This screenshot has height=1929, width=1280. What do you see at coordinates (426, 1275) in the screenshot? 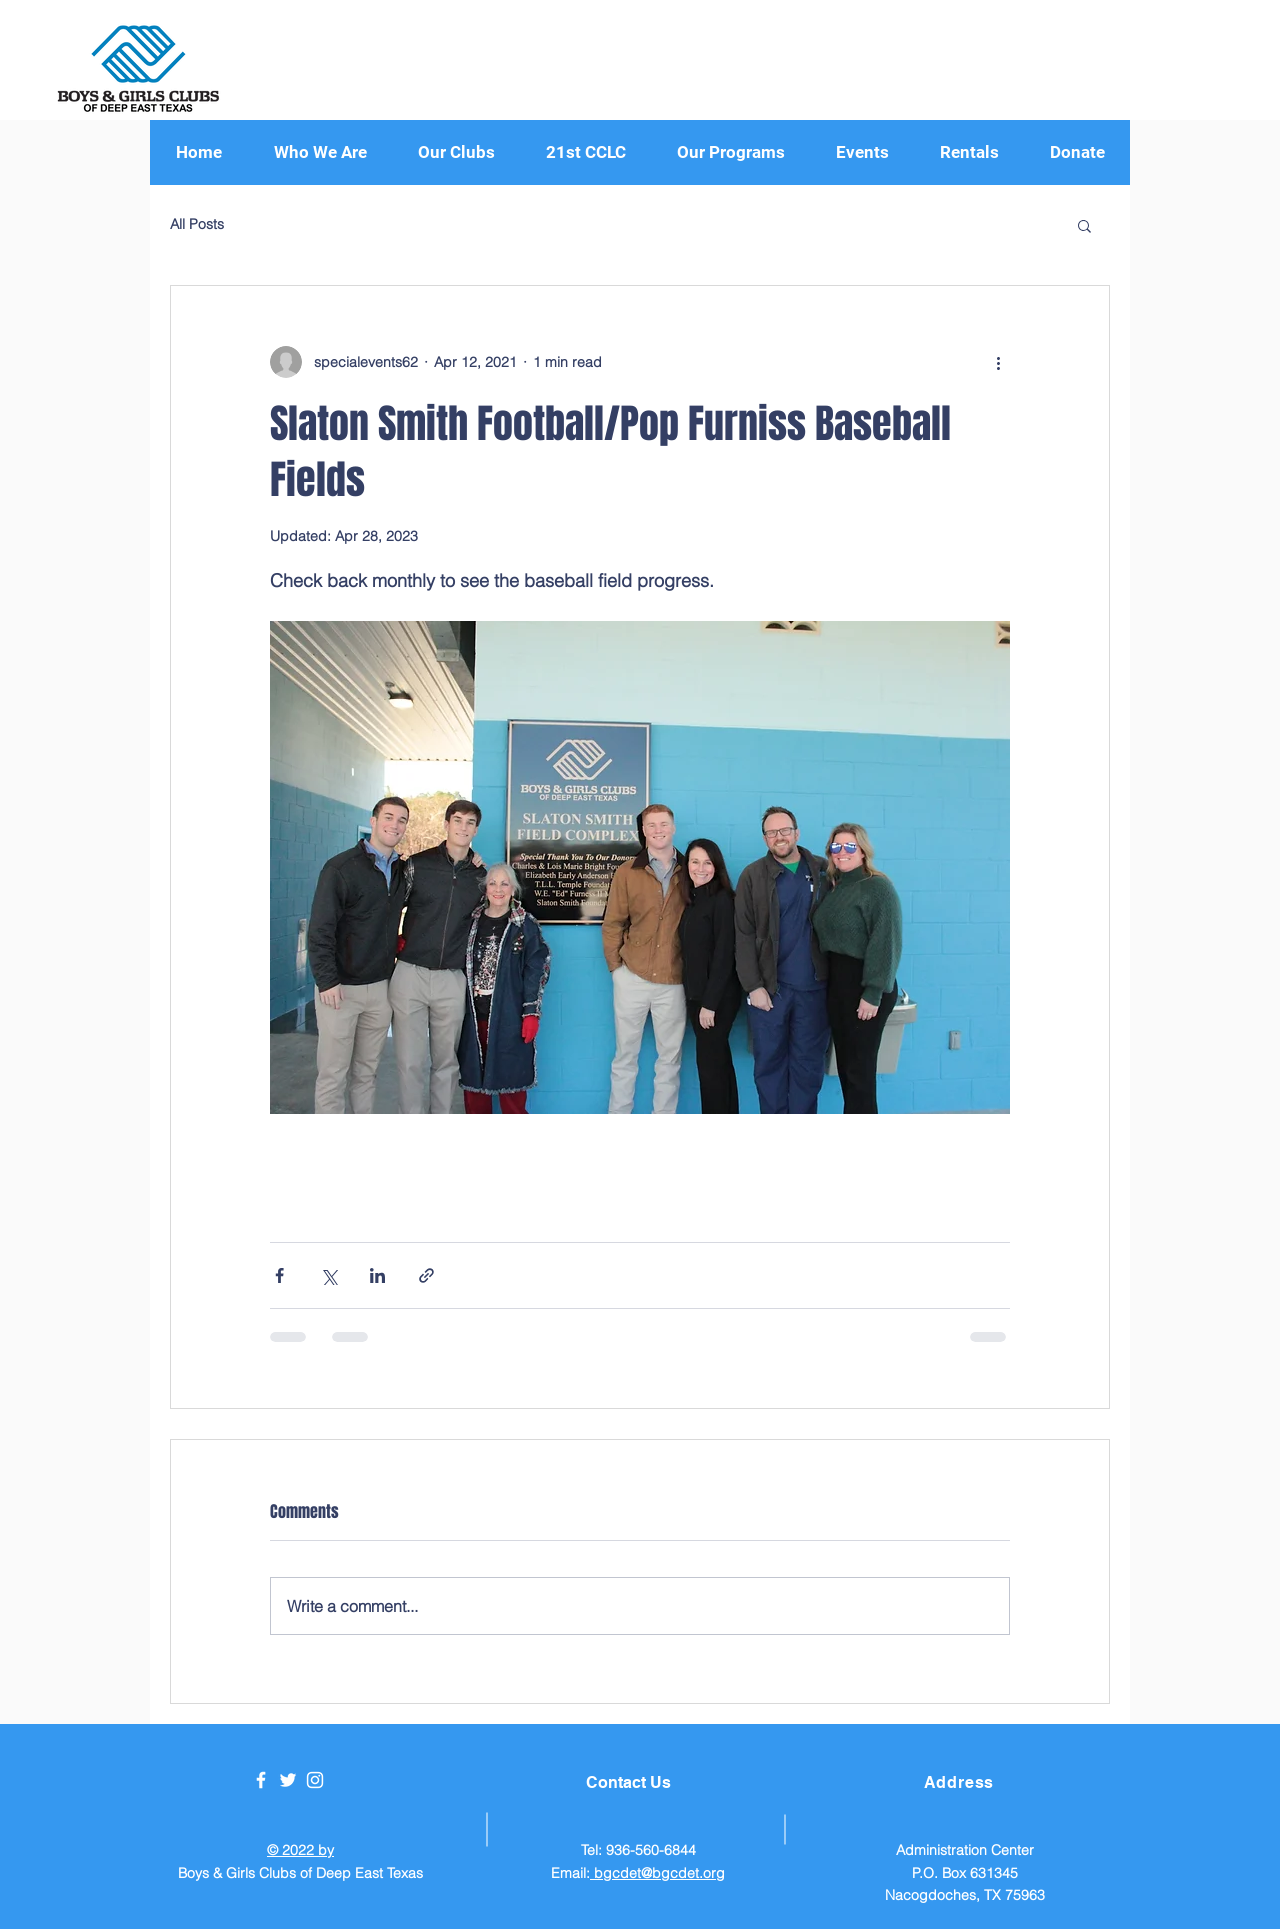
I see `[Share via link]` at bounding box center [426, 1275].